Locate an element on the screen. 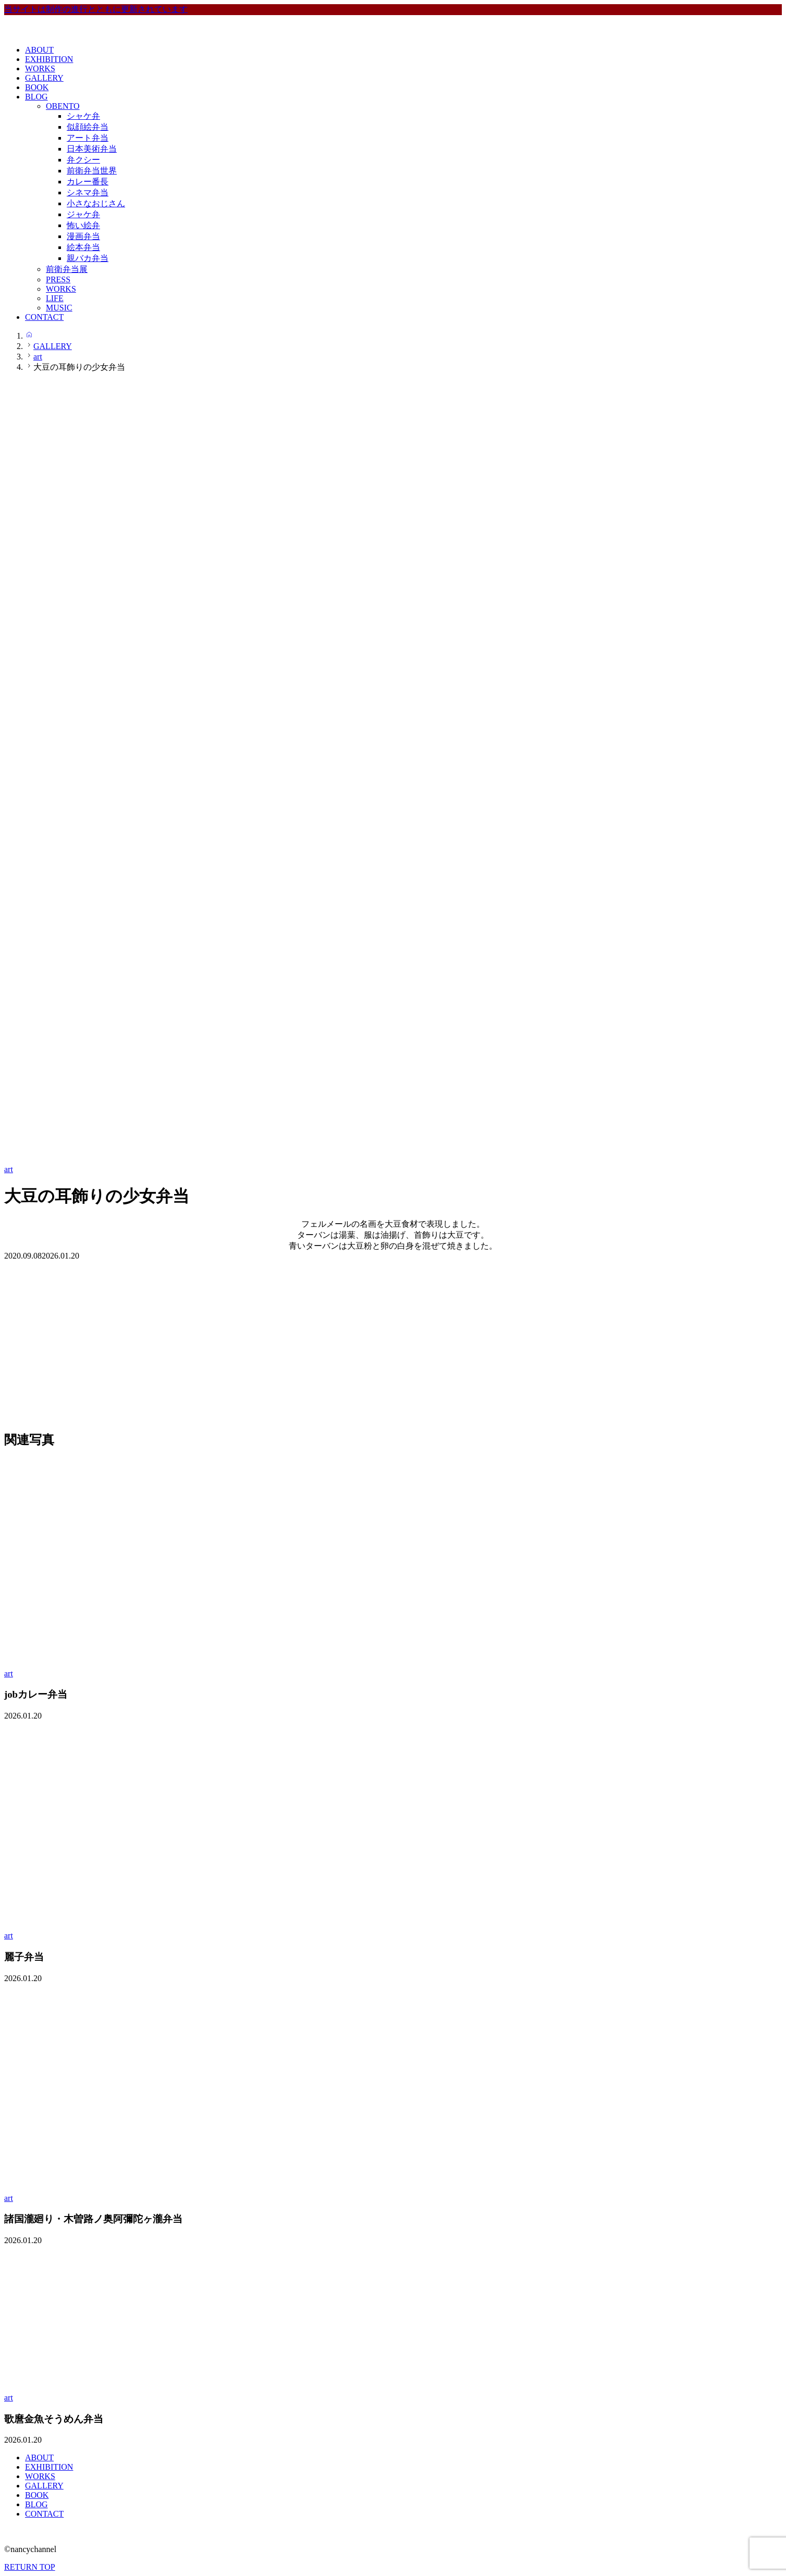  前衛弁当世界 is located at coordinates (92, 170).